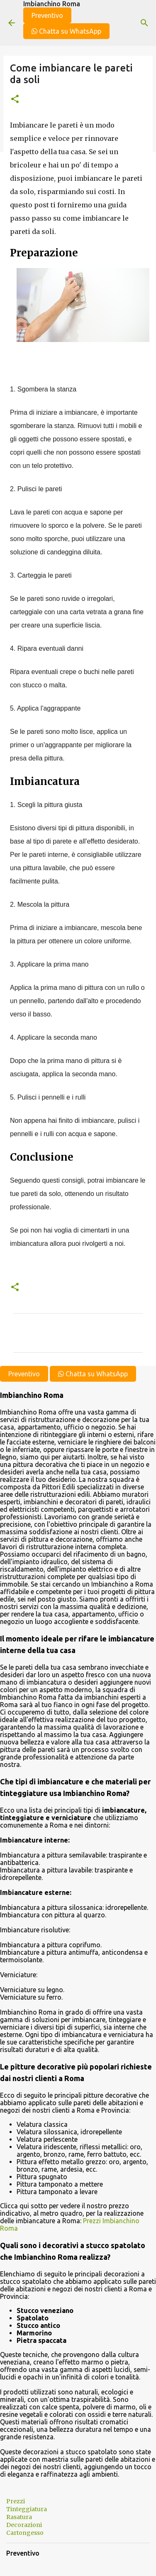 Image resolution: width=156 pixels, height=2576 pixels. I want to click on Preventivo, so click(47, 15).